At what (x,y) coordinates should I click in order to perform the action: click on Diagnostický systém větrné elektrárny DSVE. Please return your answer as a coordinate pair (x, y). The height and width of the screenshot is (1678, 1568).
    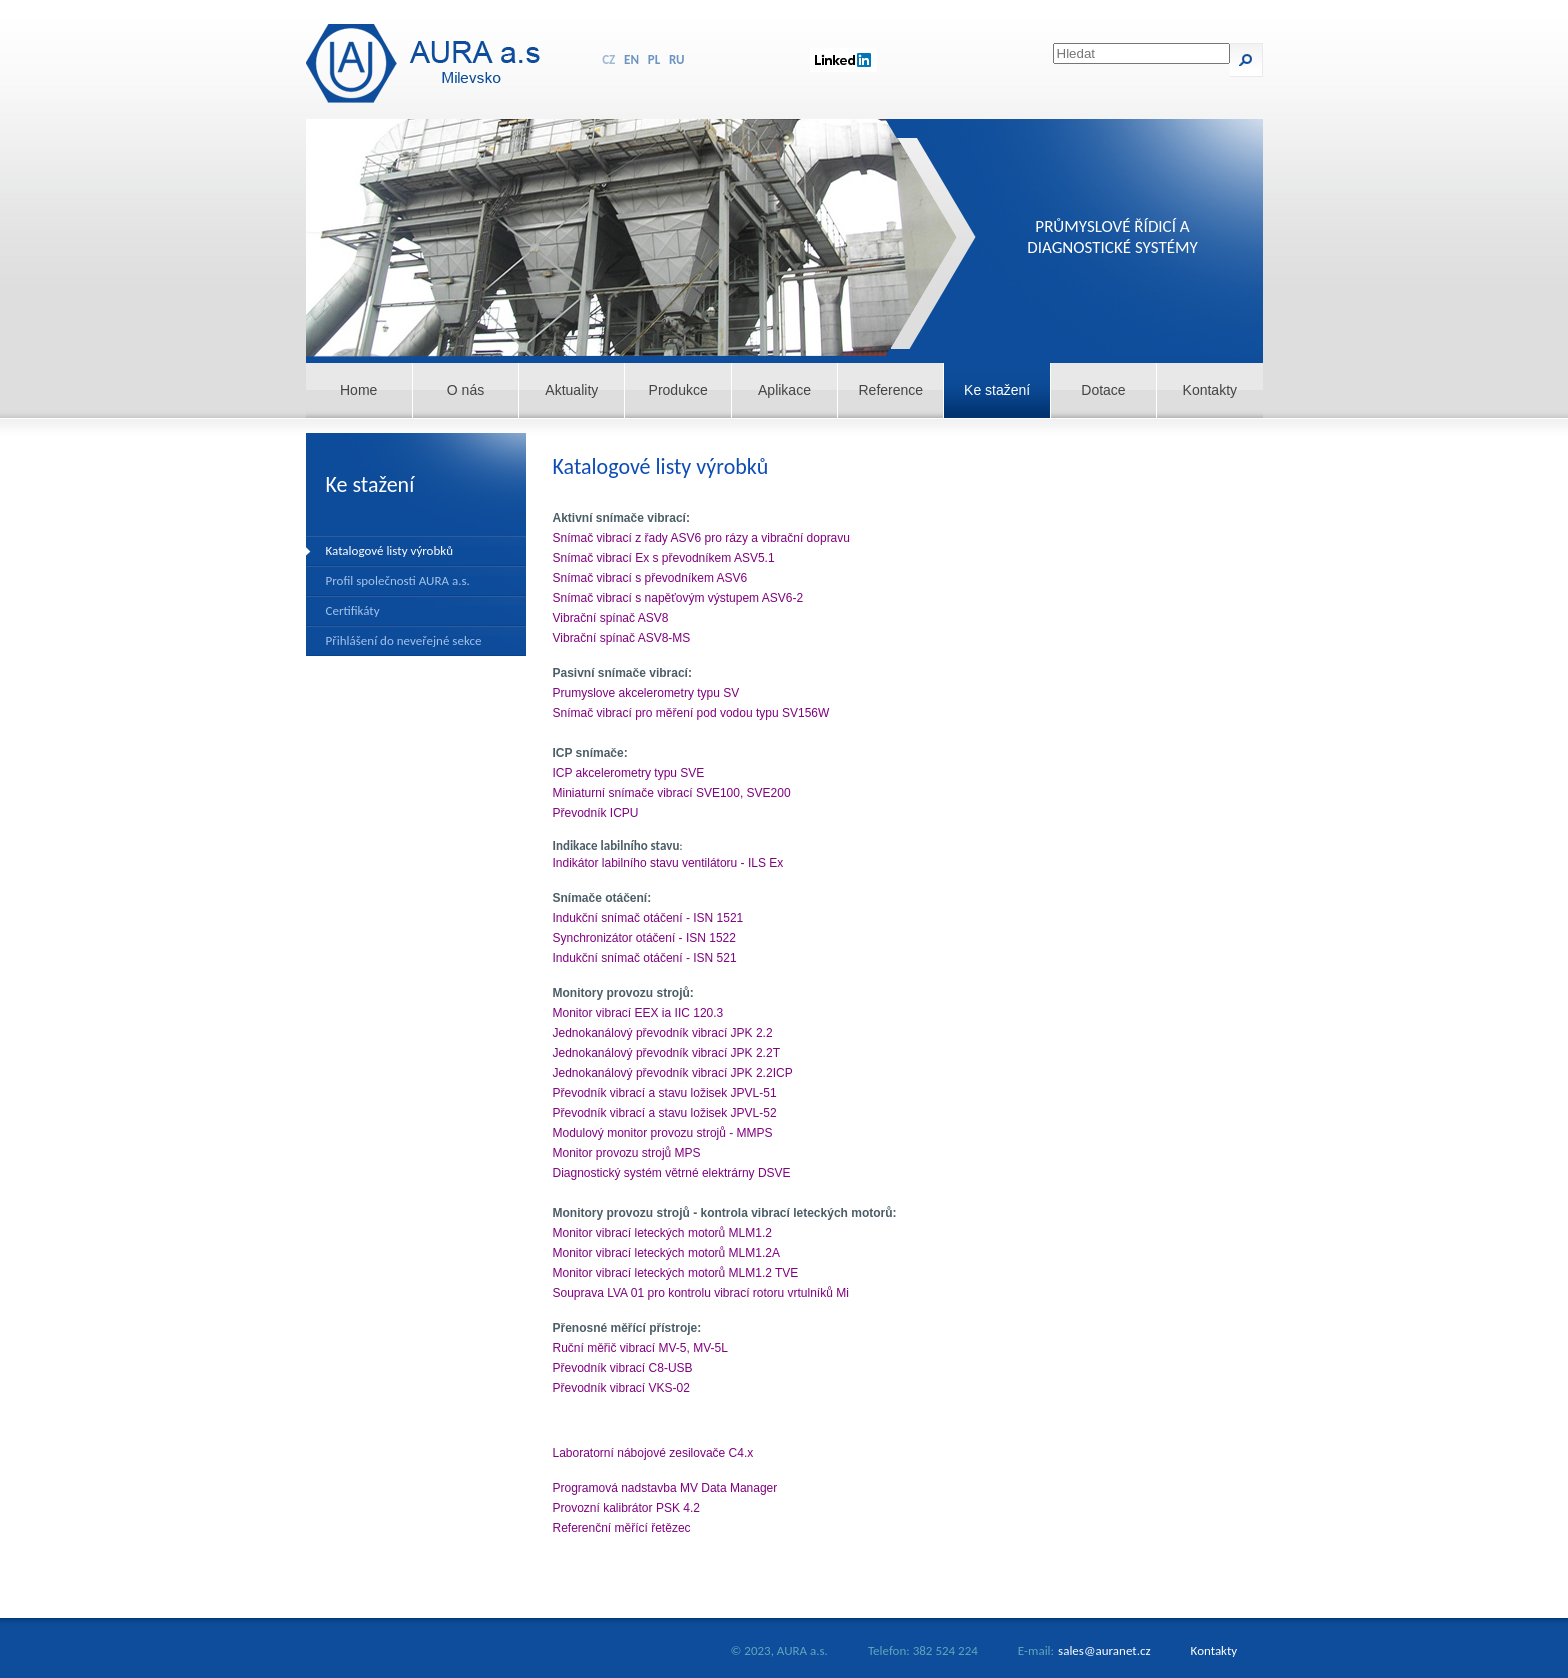
    Looking at the image, I should click on (672, 1173).